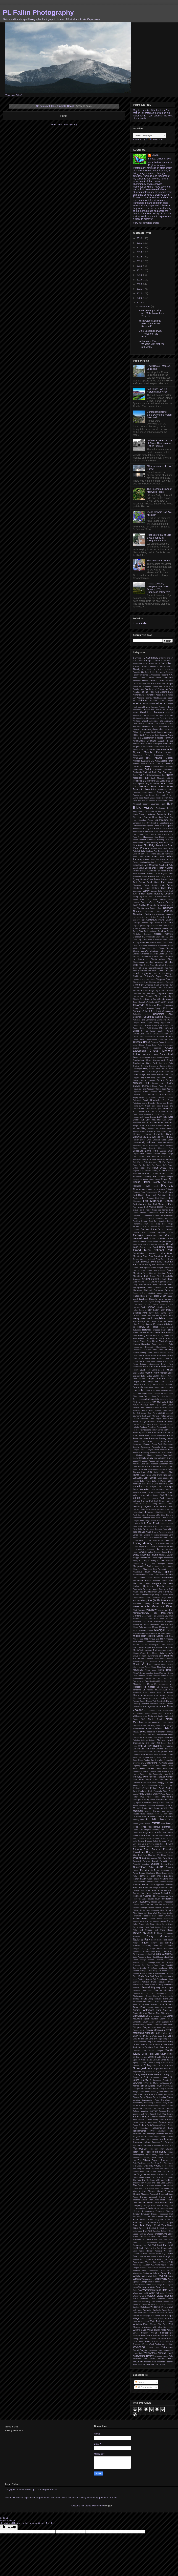 The height and width of the screenshot is (2576, 178). What do you see at coordinates (155, 801) in the screenshot?
I see `Bethells Beach` at bounding box center [155, 801].